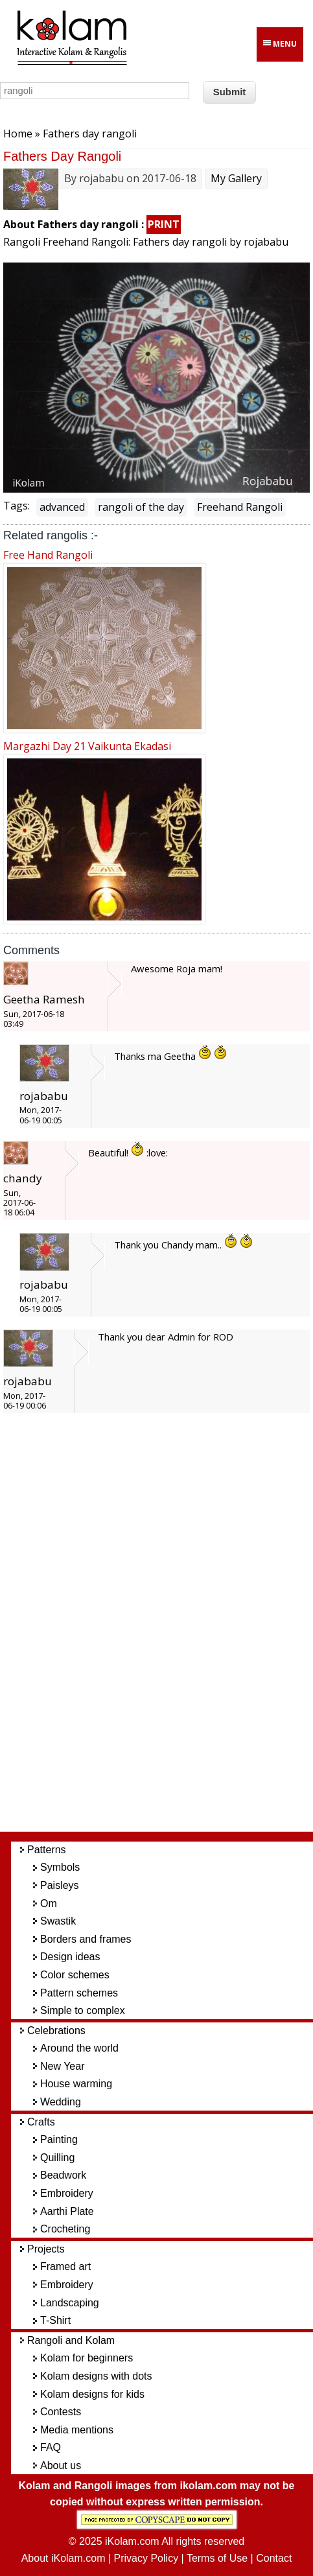 The width and height of the screenshot is (313, 2576). Describe the element at coordinates (63, 2558) in the screenshot. I see `About iKolam.com` at that location.